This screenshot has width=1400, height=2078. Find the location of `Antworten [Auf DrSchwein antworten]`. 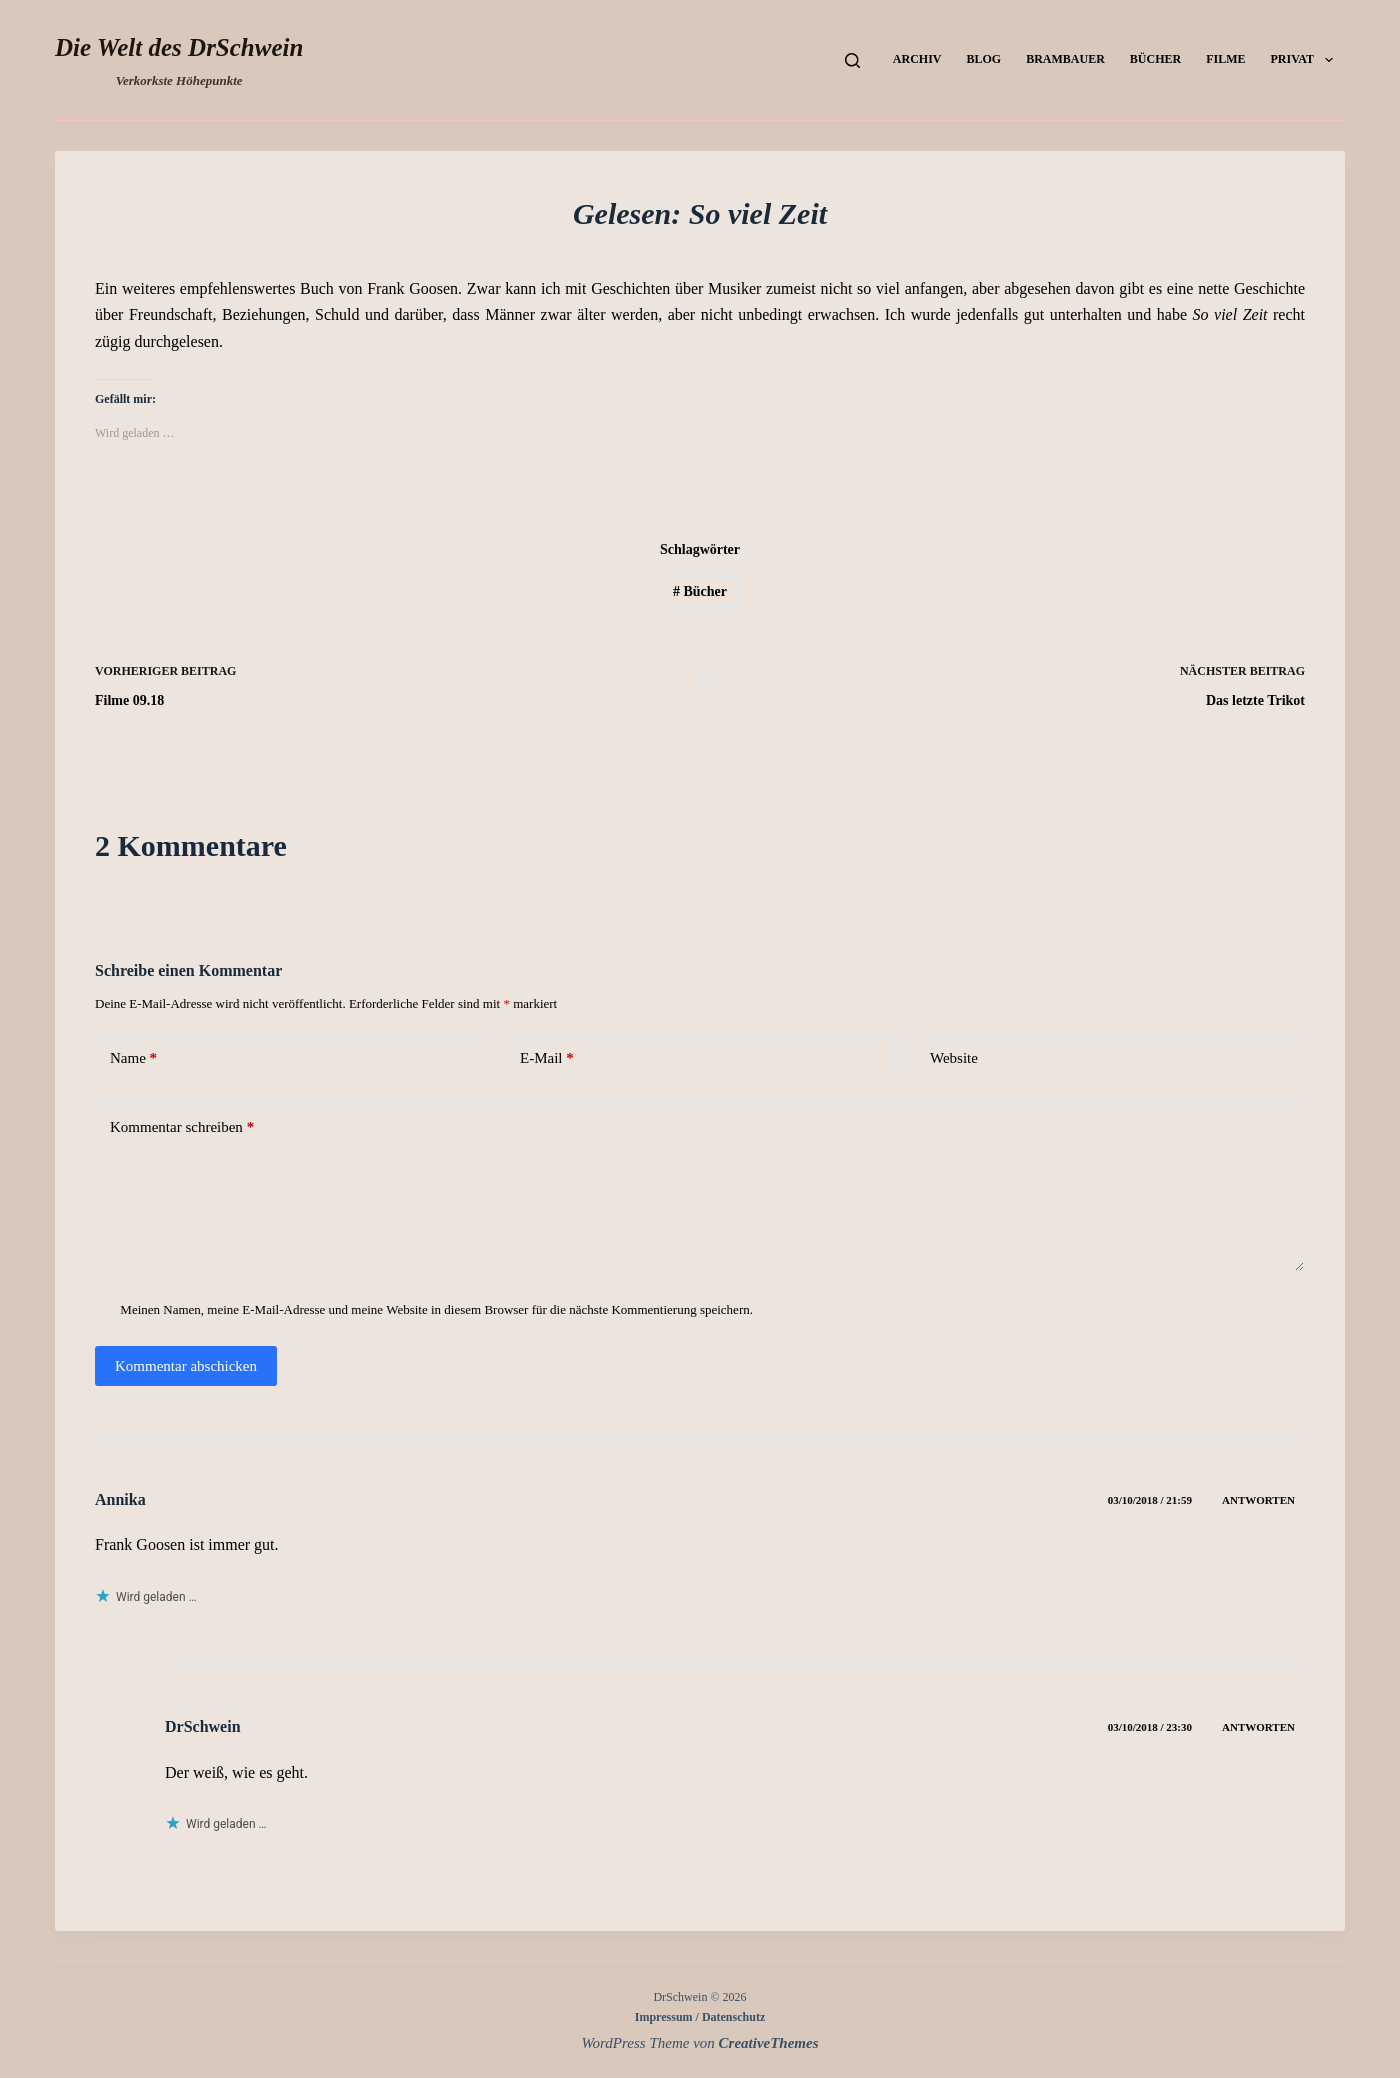

Antworten [Auf DrSchwein antworten] is located at coordinates (1258, 1727).